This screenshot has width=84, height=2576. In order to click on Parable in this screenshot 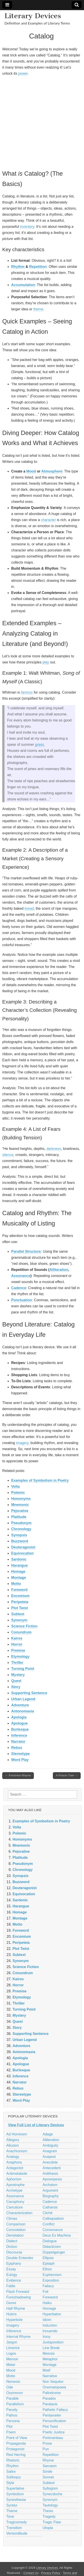, I will do `click(12, 2398)`.